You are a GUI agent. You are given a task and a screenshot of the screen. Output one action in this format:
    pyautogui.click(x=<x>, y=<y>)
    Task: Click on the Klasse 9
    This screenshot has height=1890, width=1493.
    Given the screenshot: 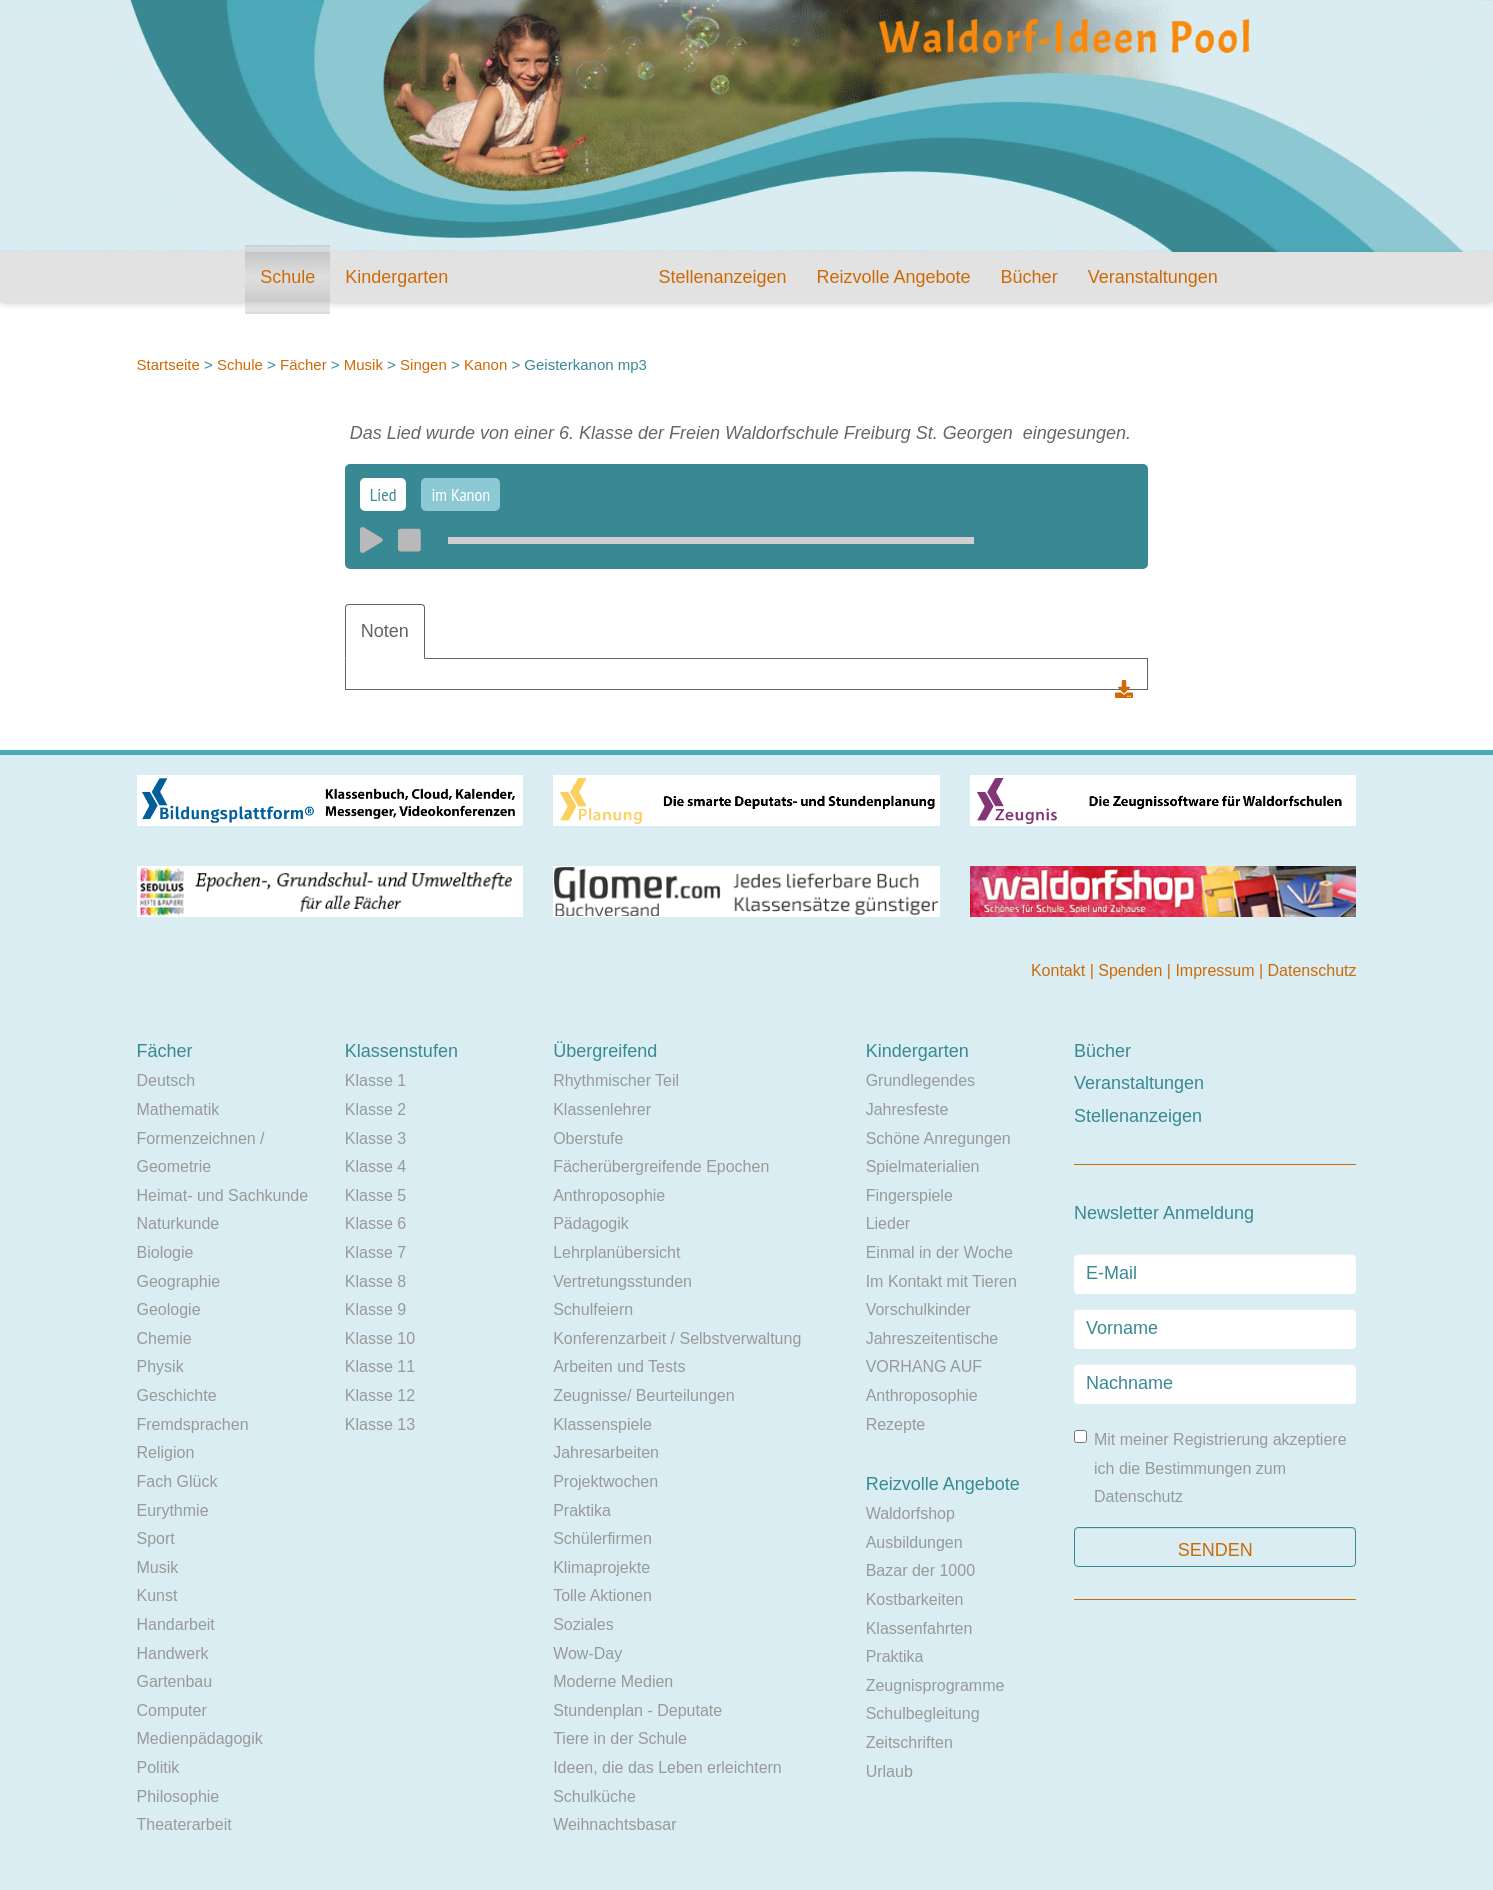 What is the action you would take?
    pyautogui.click(x=375, y=1309)
    